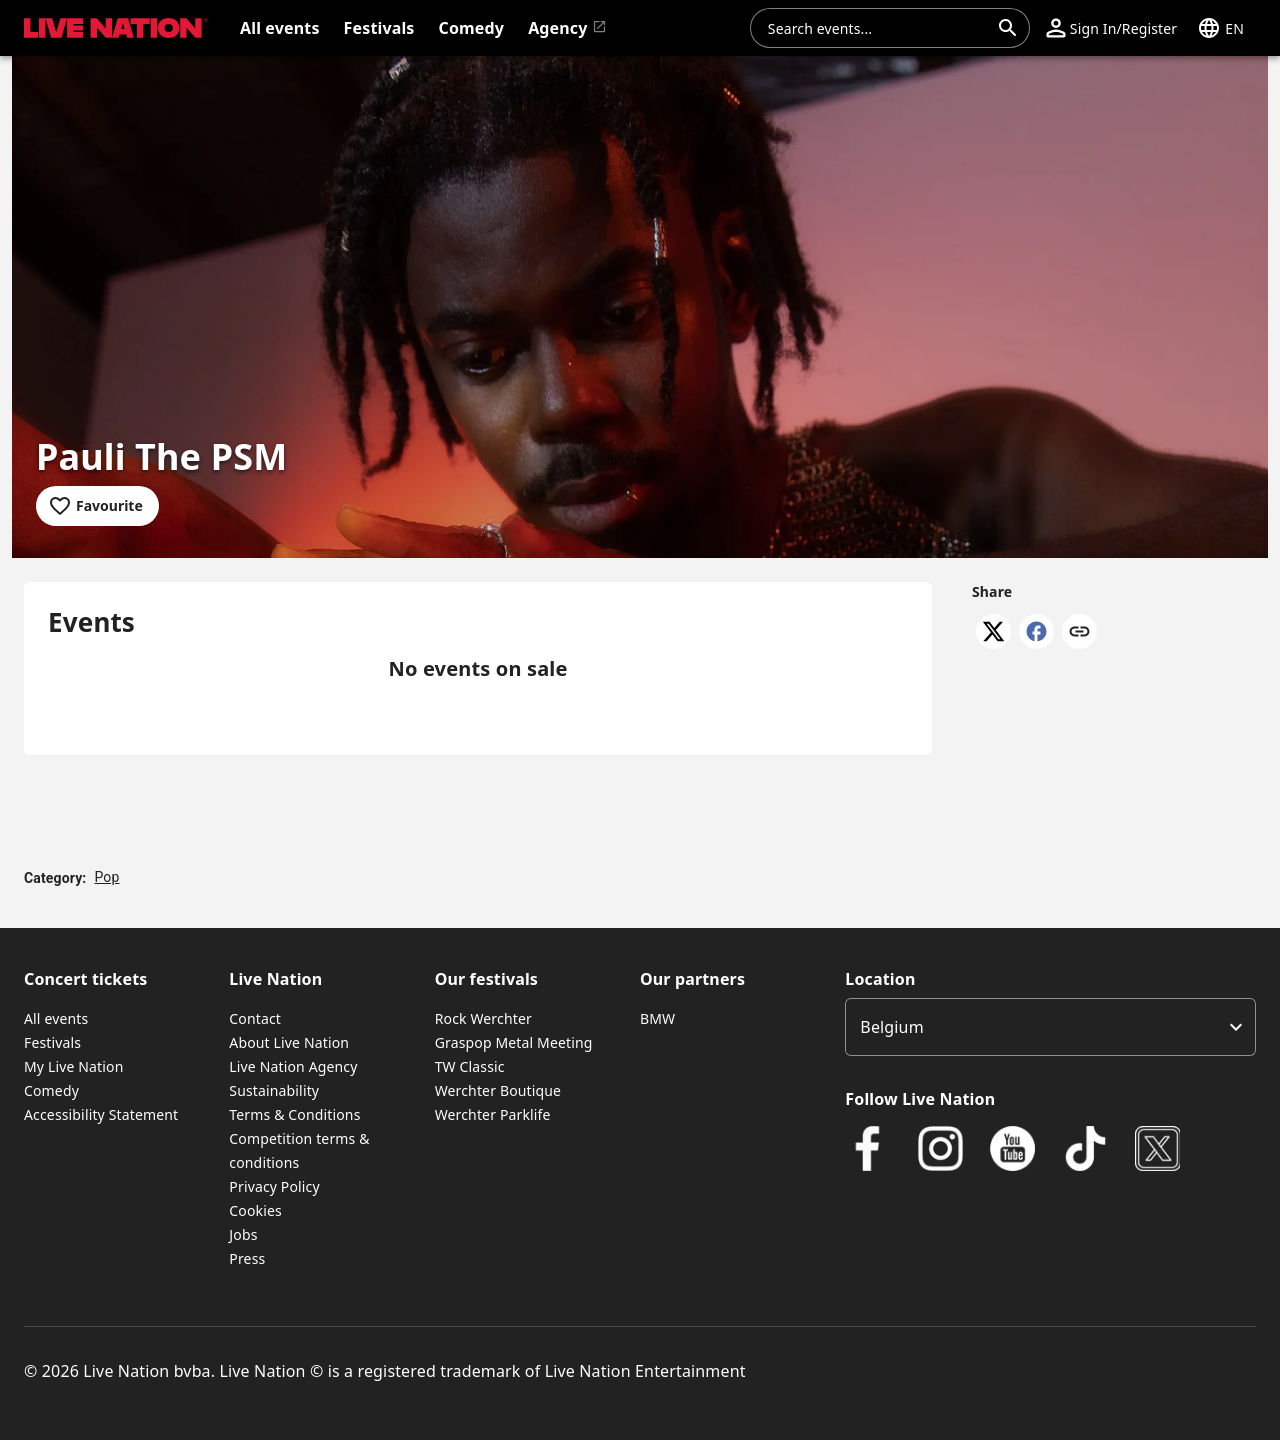 Image resolution: width=1280 pixels, height=1440 pixels. Describe the element at coordinates (1050, 1027) in the screenshot. I see `[listbox]` at that location.